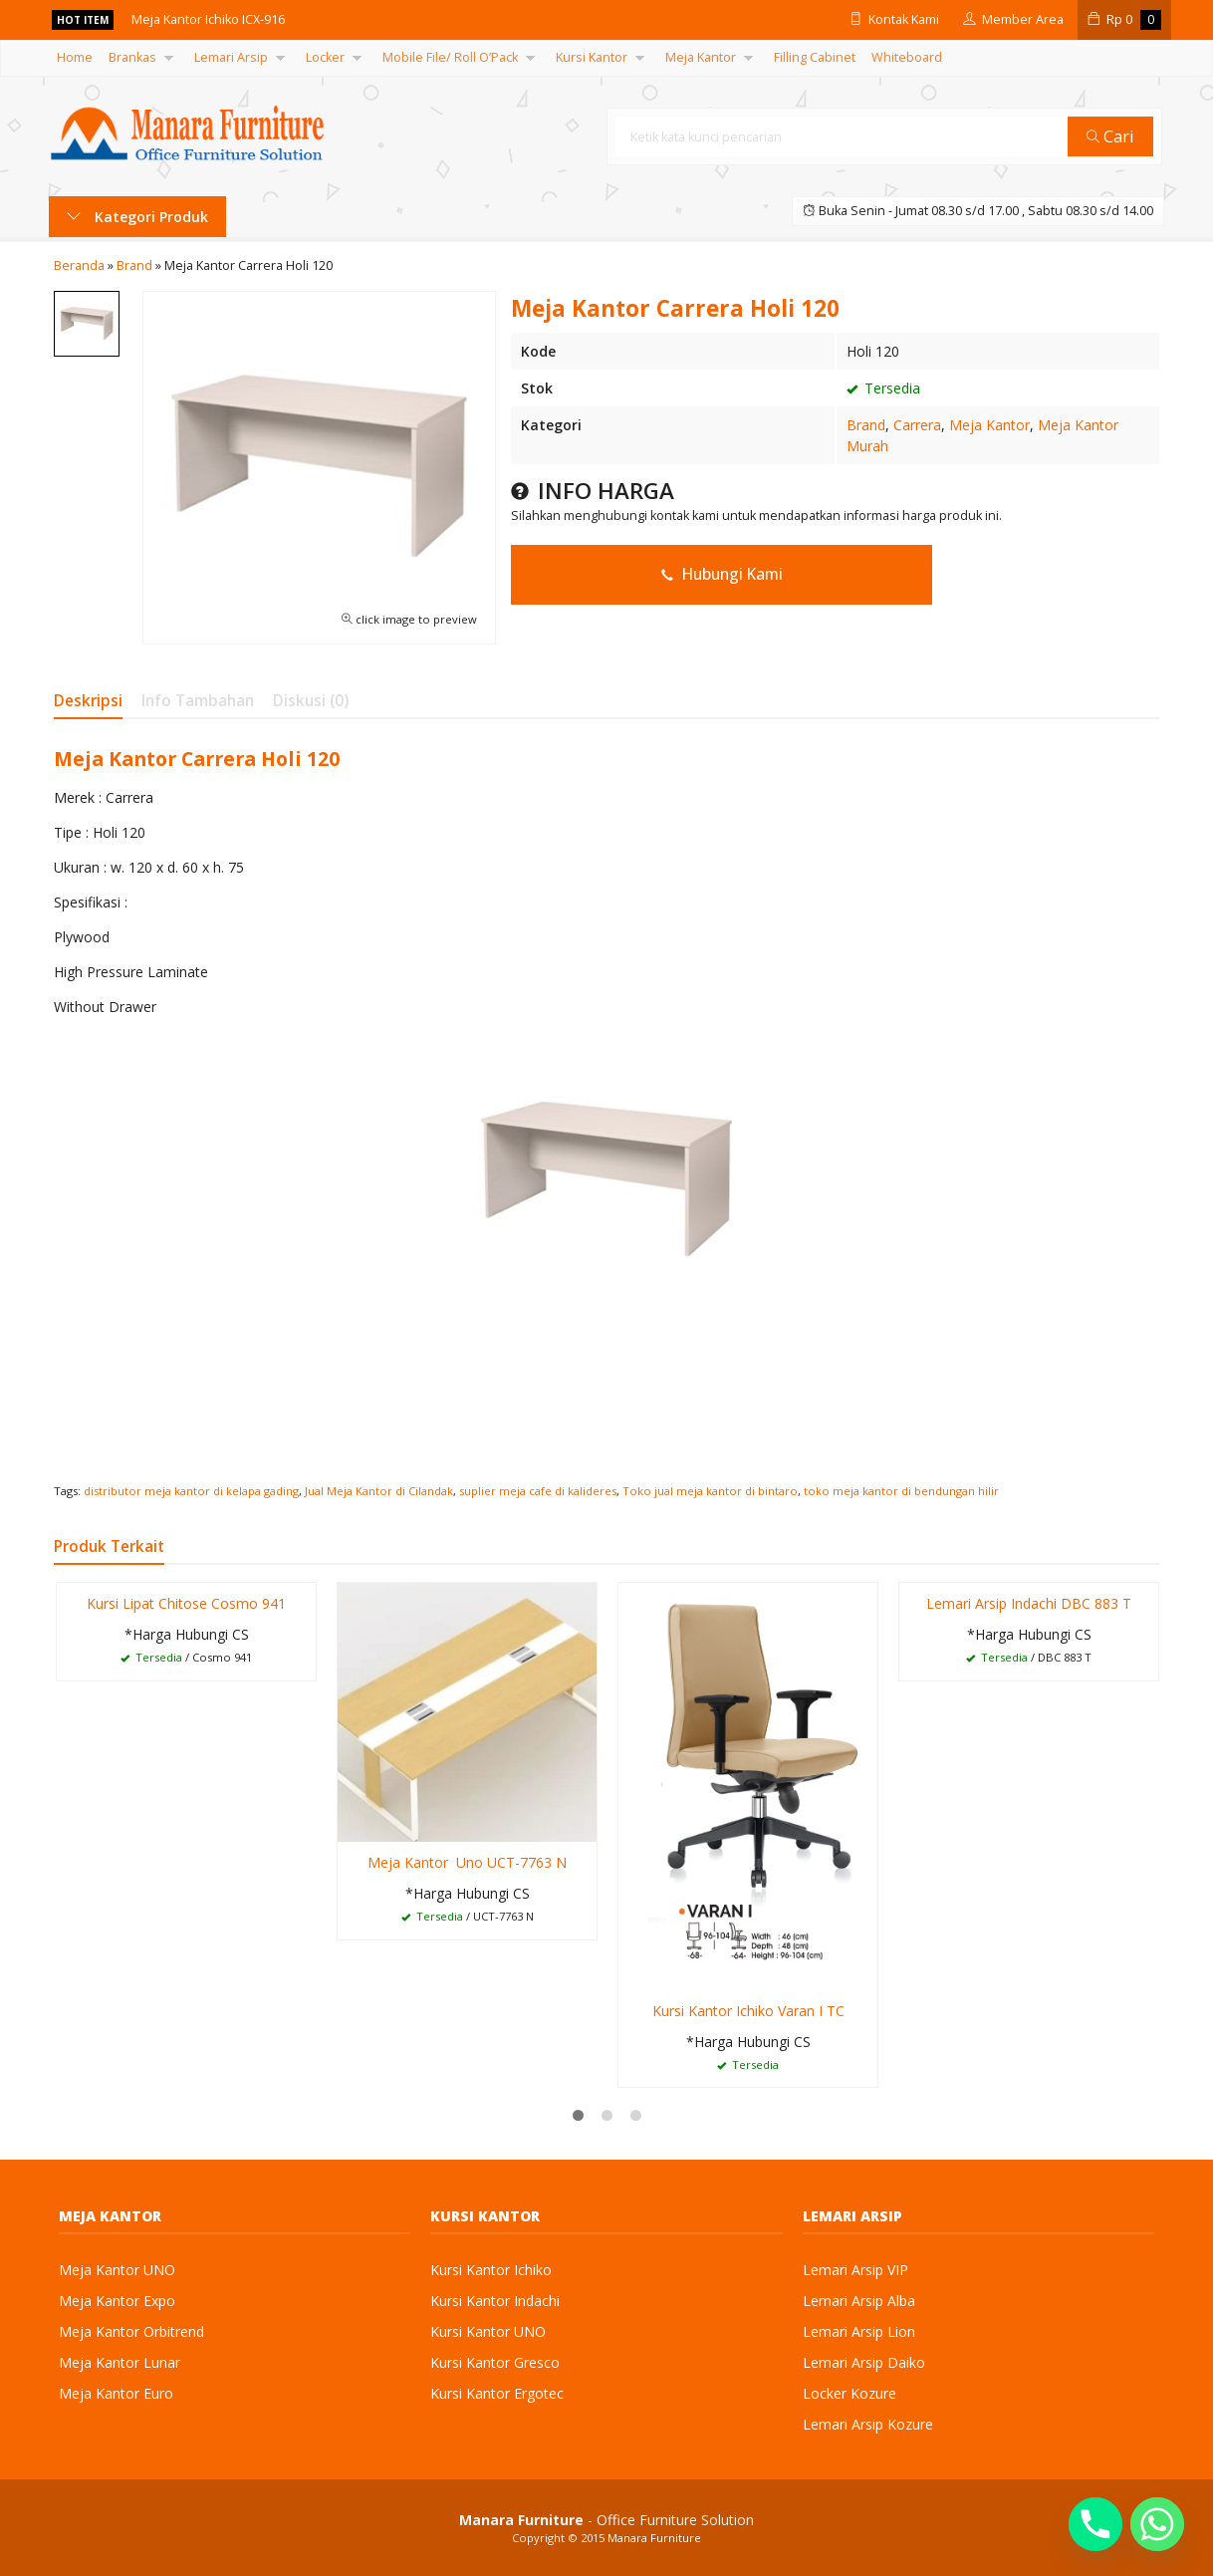 The height and width of the screenshot is (2576, 1213). What do you see at coordinates (859, 2331) in the screenshot?
I see `Lemari Arsip Lion` at bounding box center [859, 2331].